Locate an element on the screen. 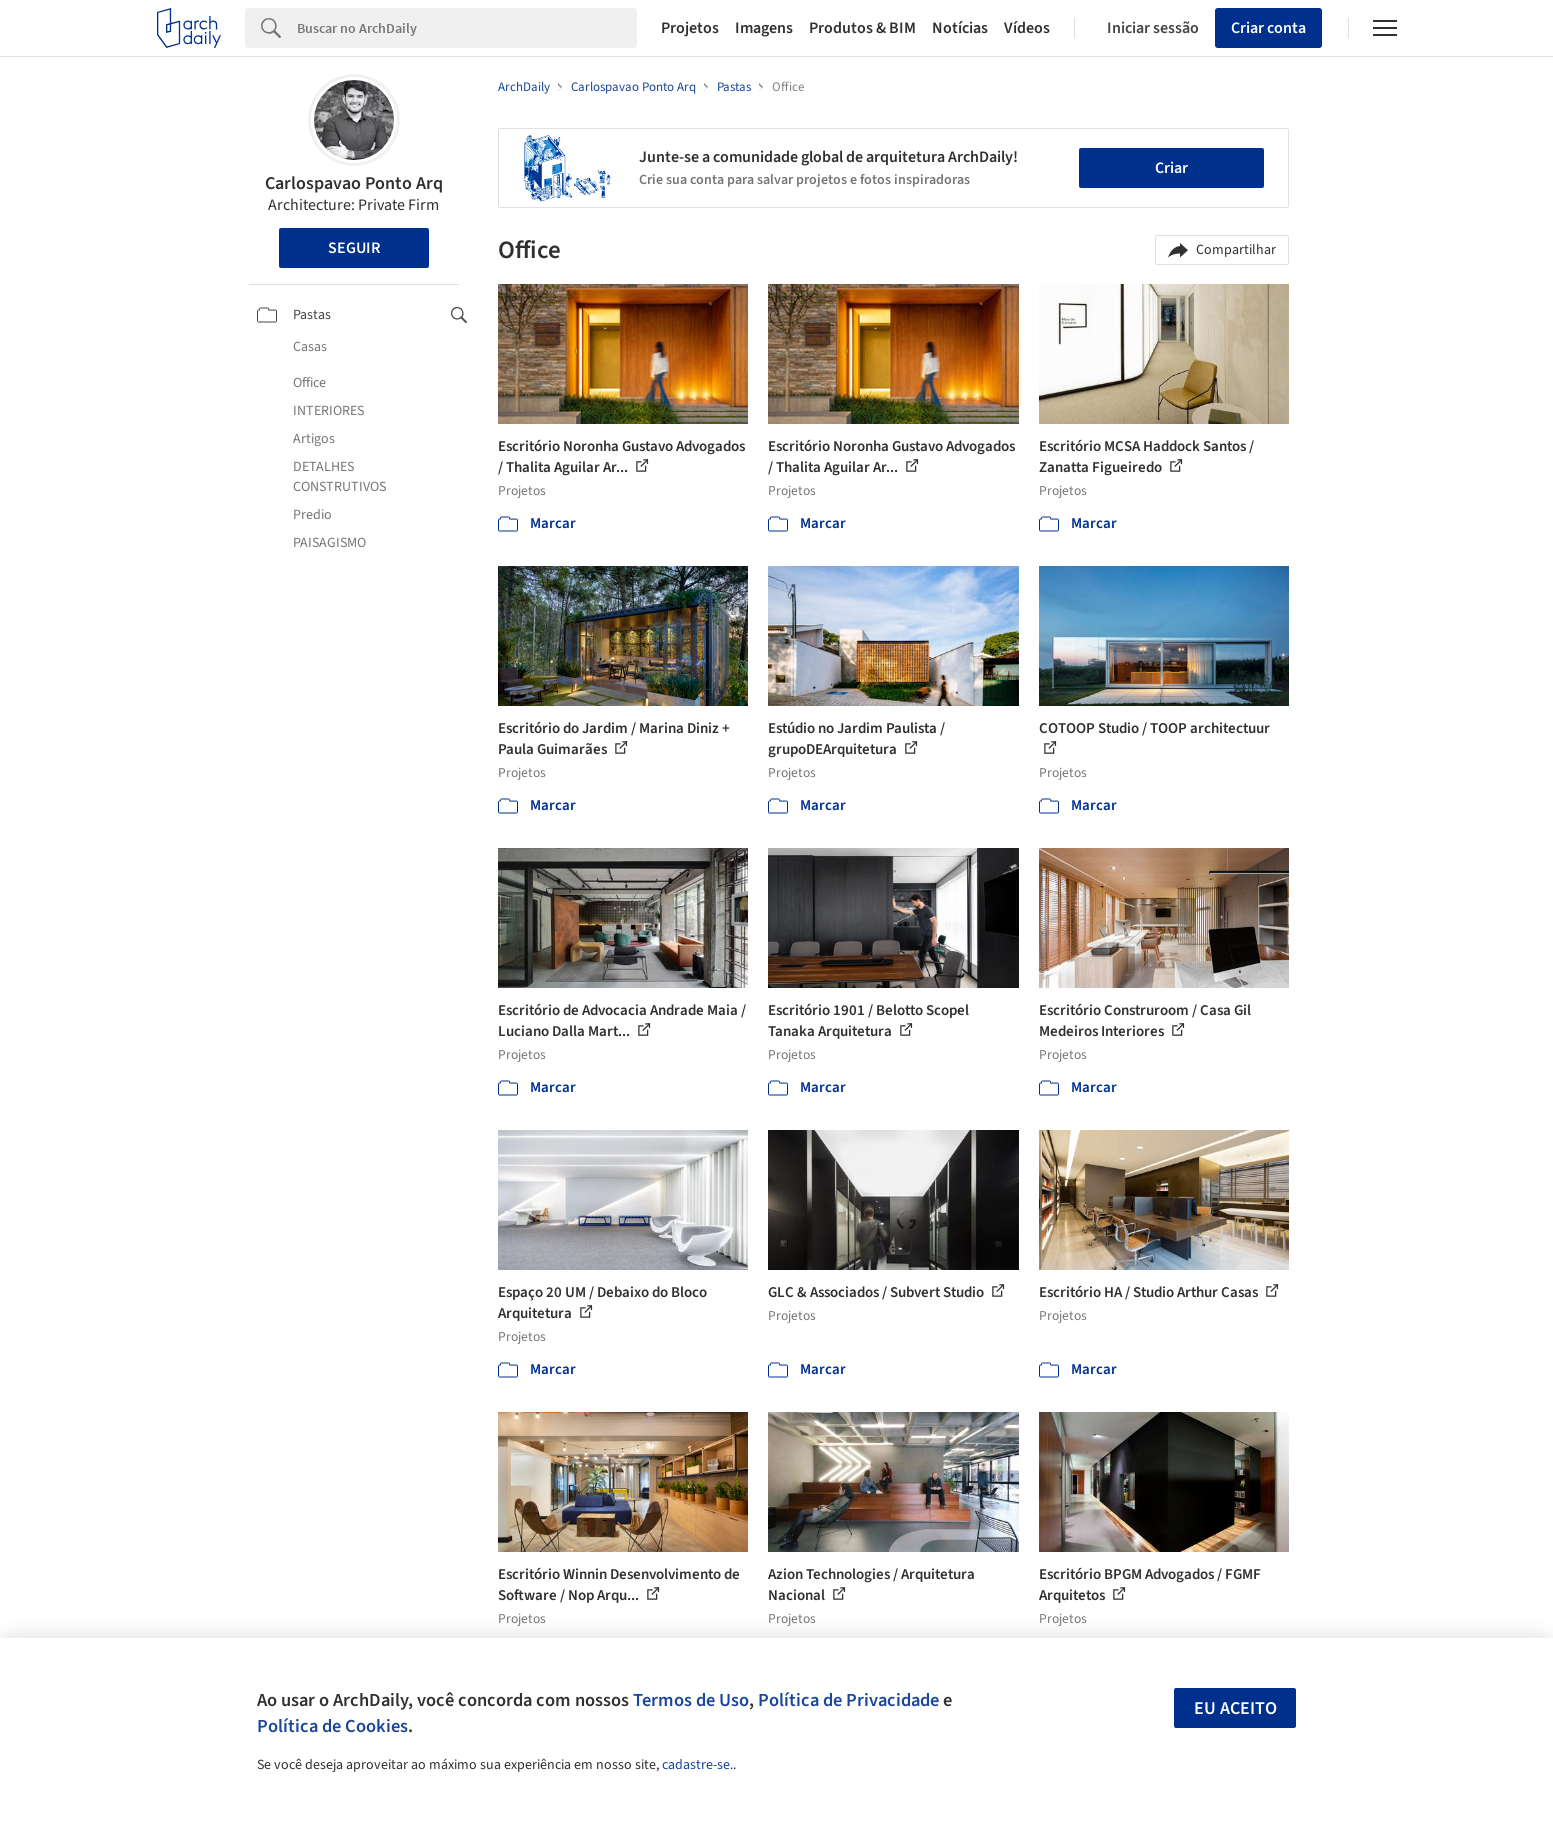  Vídeos is located at coordinates (1027, 28).